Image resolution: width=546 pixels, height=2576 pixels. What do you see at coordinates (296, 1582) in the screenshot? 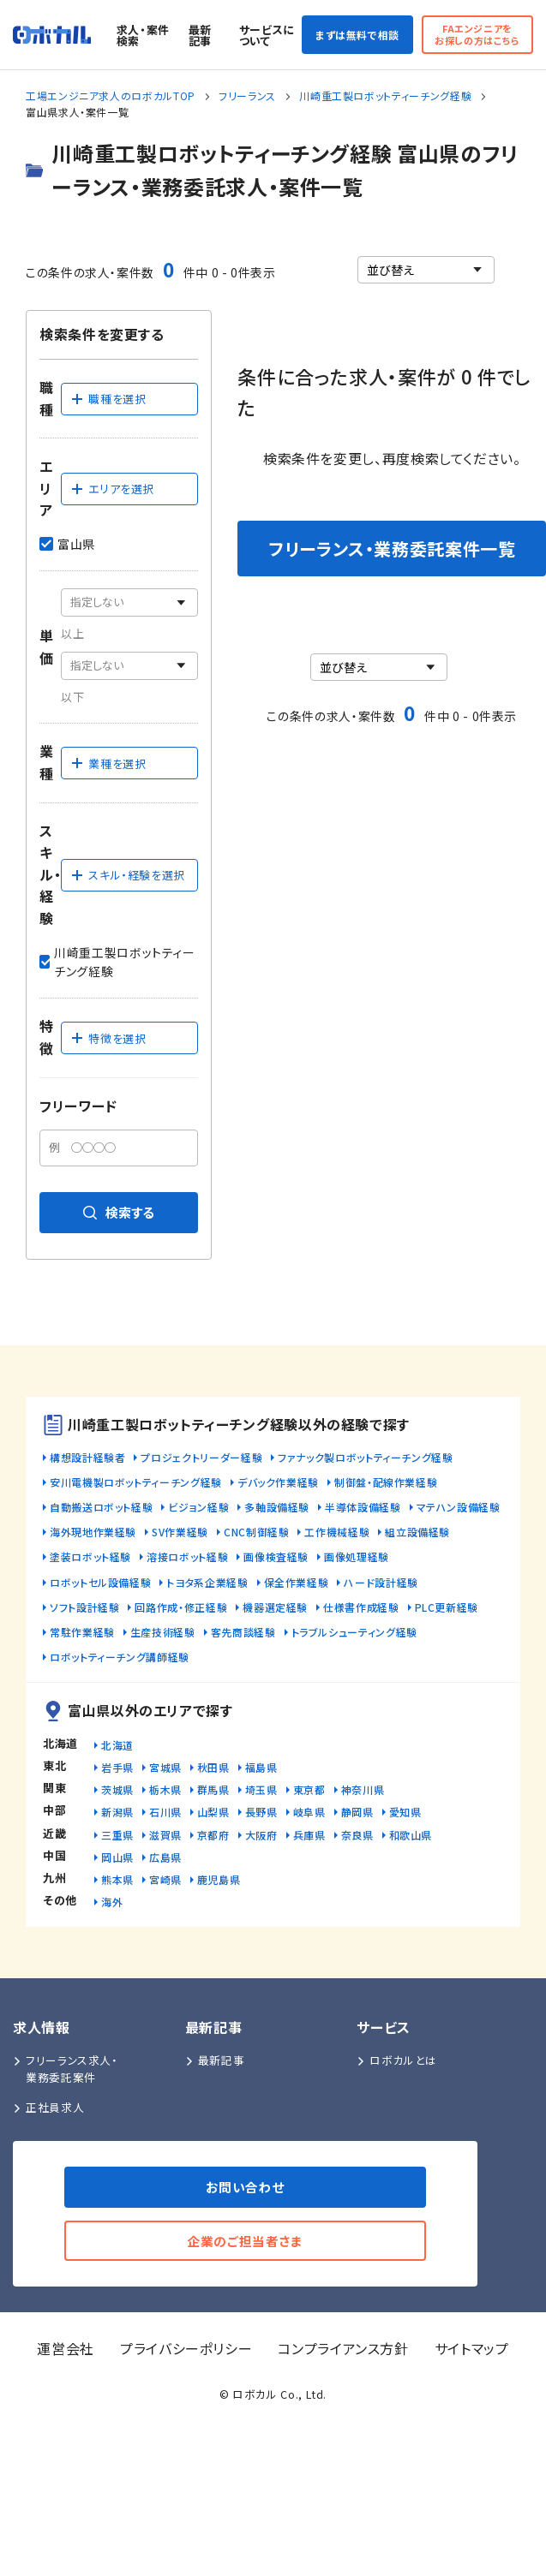
I see `保全作業経験` at bounding box center [296, 1582].